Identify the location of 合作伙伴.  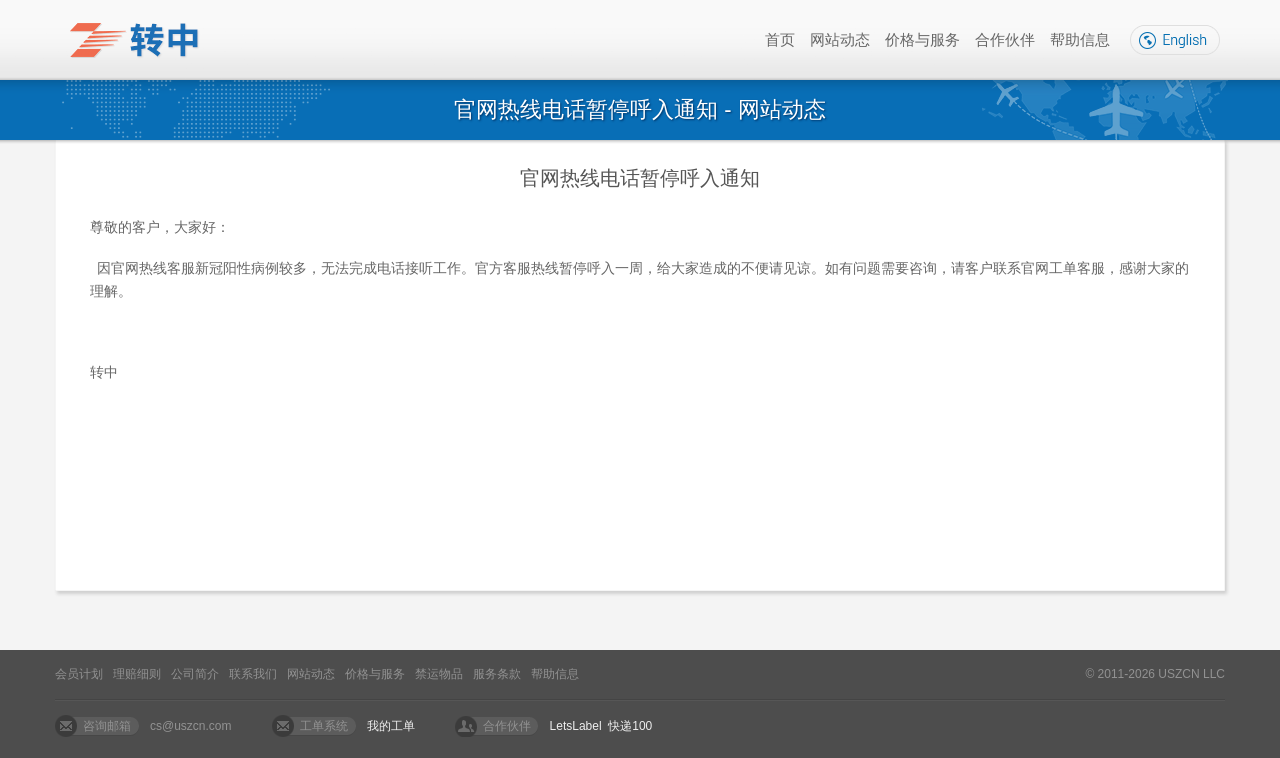
(1005, 39).